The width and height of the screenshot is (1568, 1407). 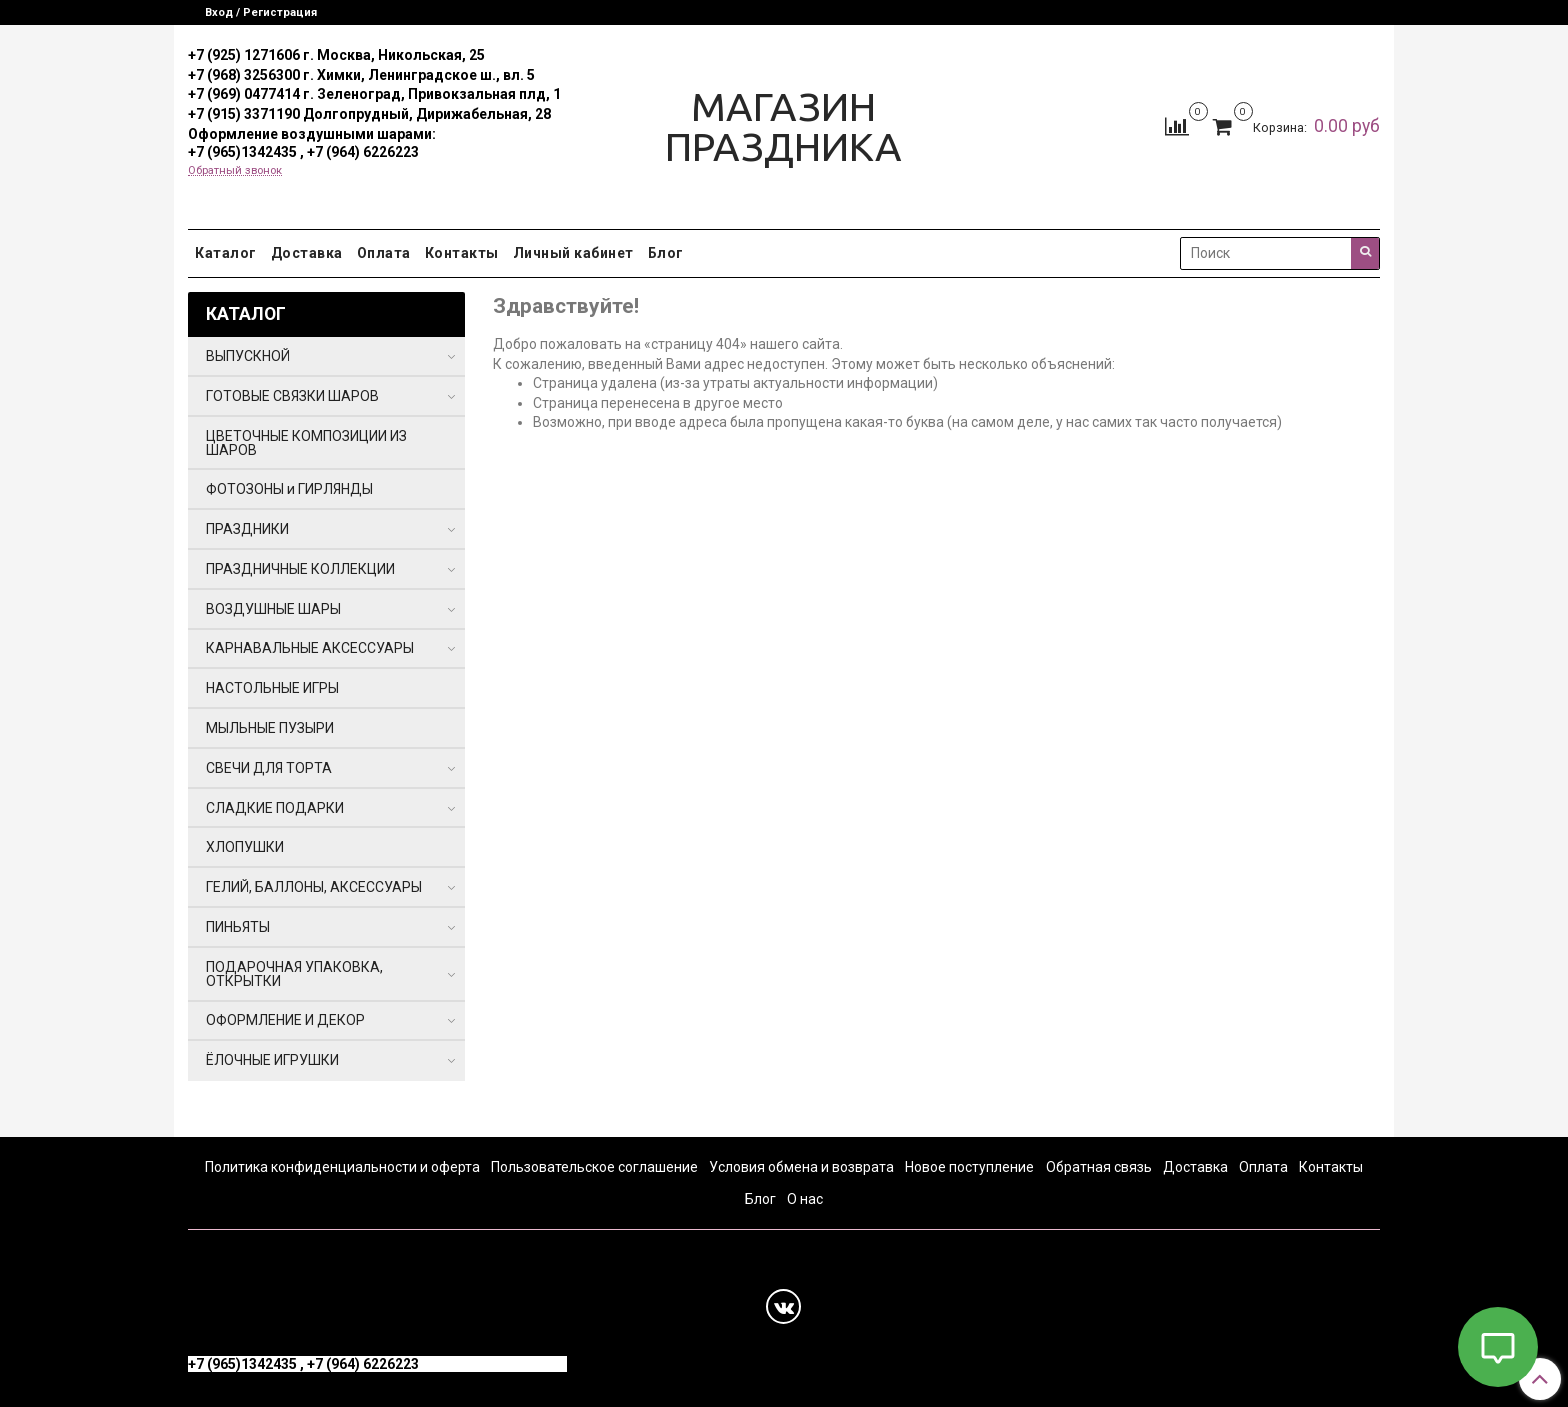 I want to click on Блог, so click(x=666, y=253).